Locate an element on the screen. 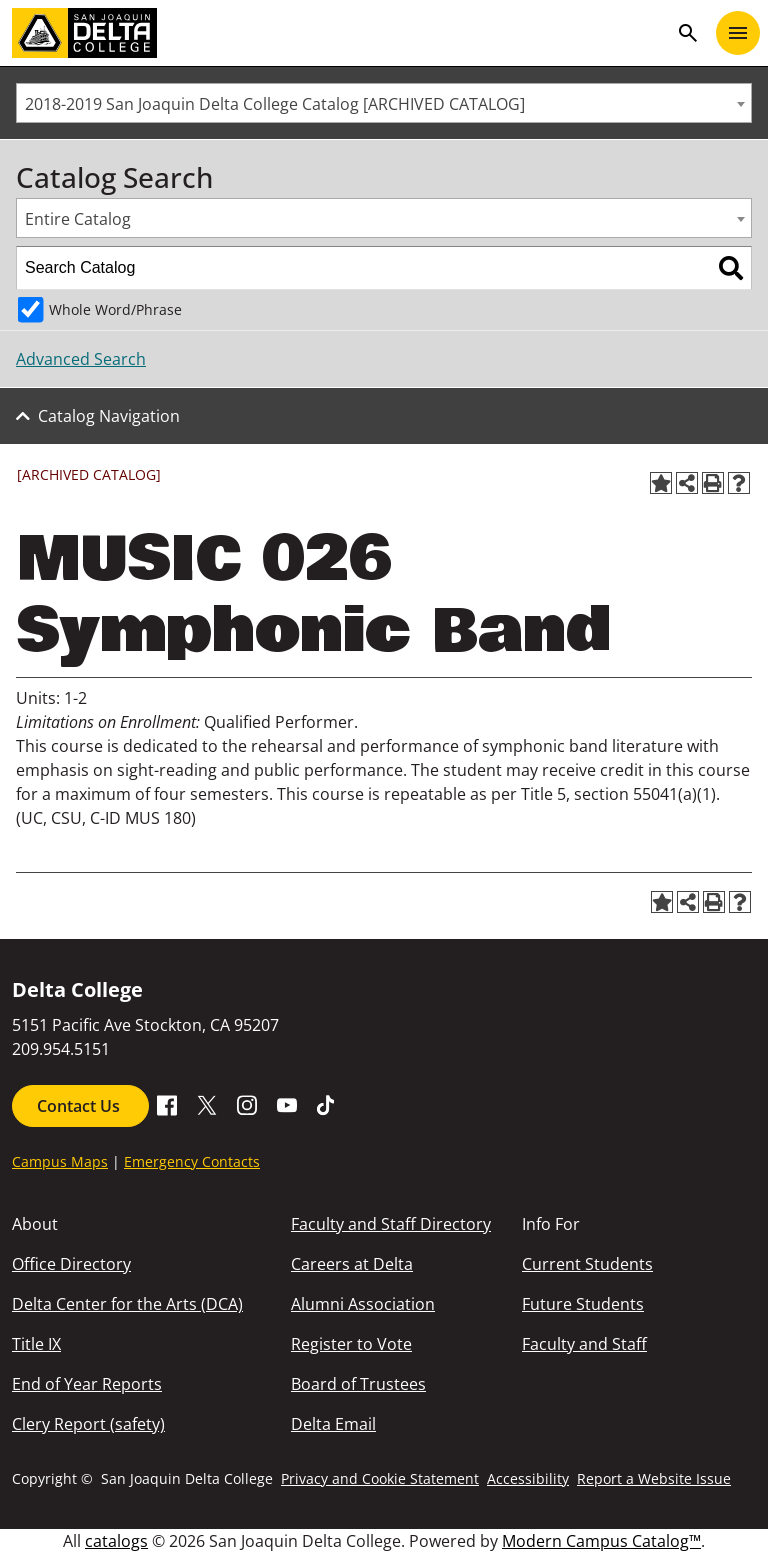 The image size is (768, 1553). [Toggle navigation] is located at coordinates (738, 33).